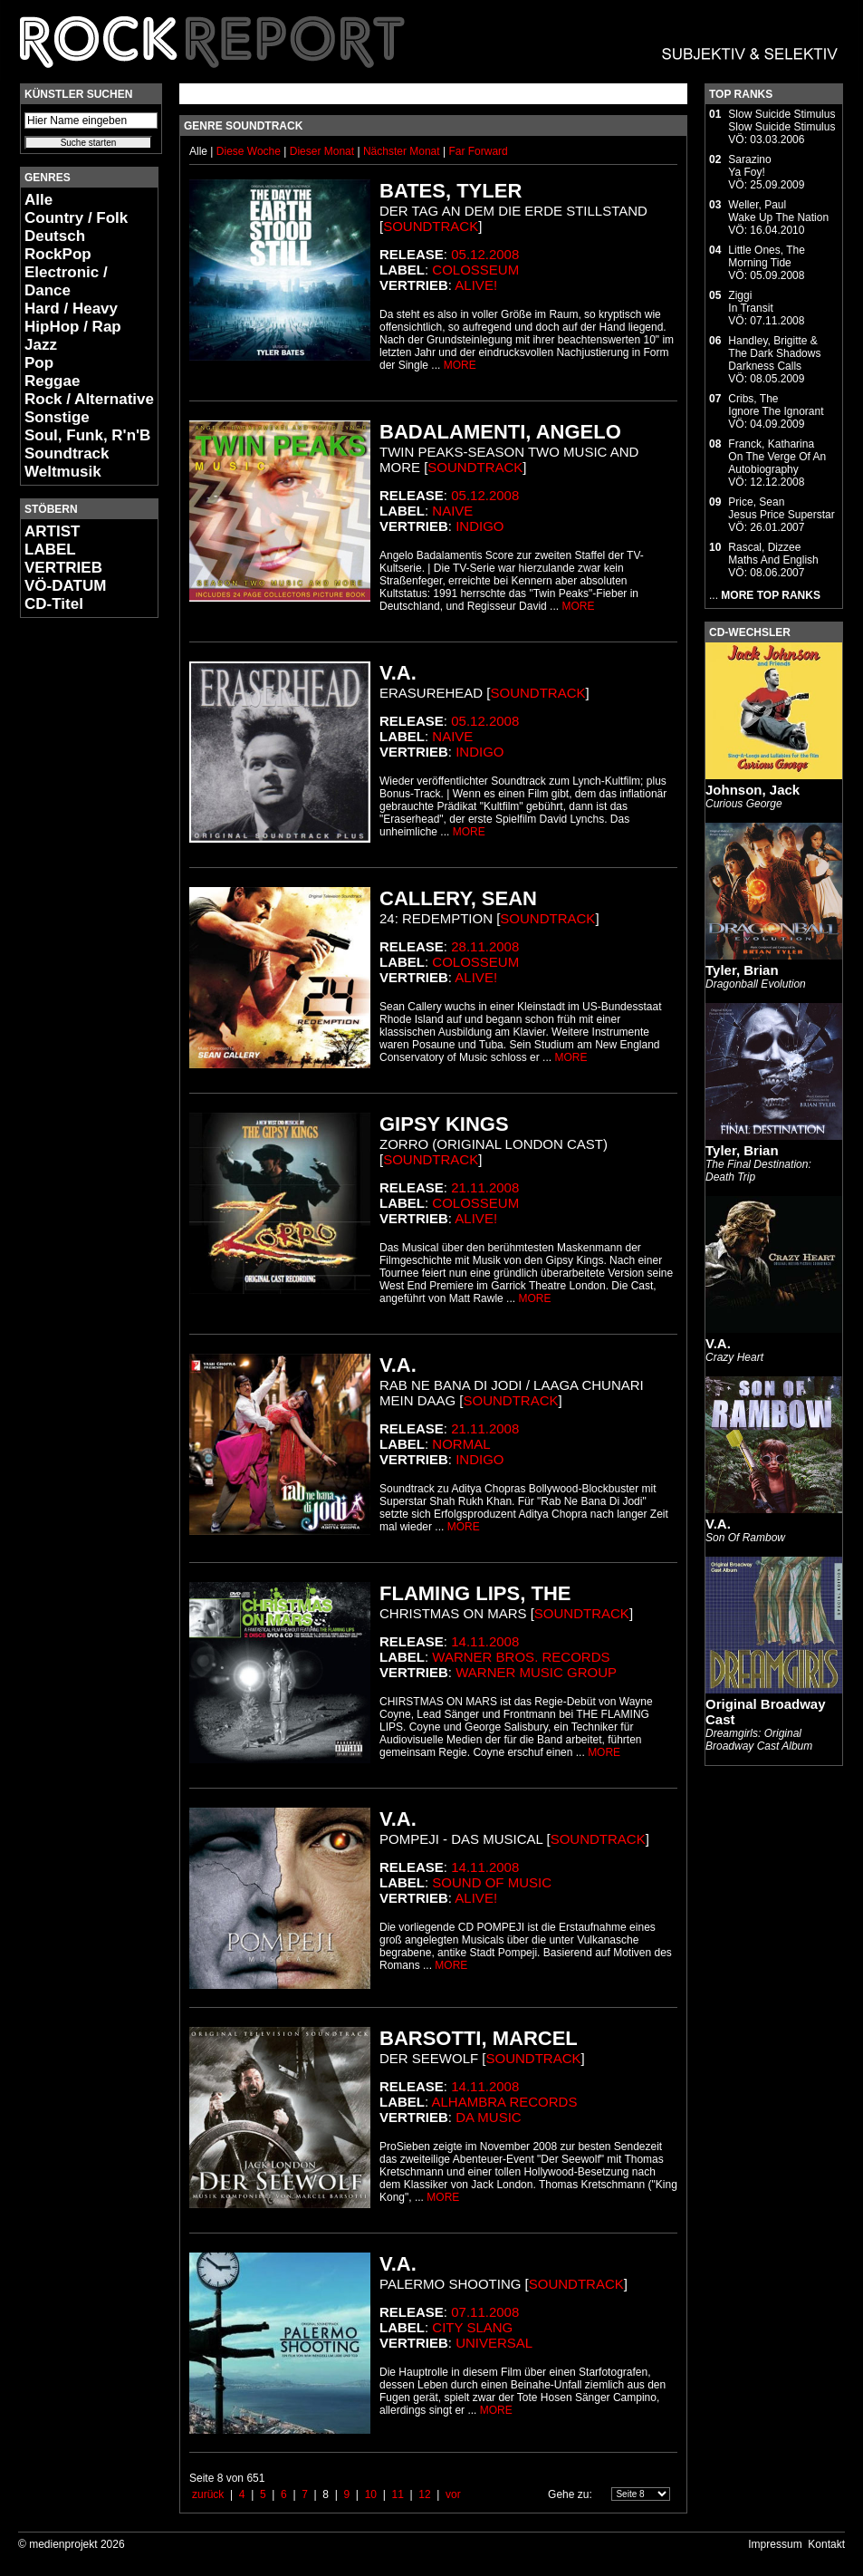 The height and width of the screenshot is (2576, 863). What do you see at coordinates (453, 2494) in the screenshot?
I see `vor` at bounding box center [453, 2494].